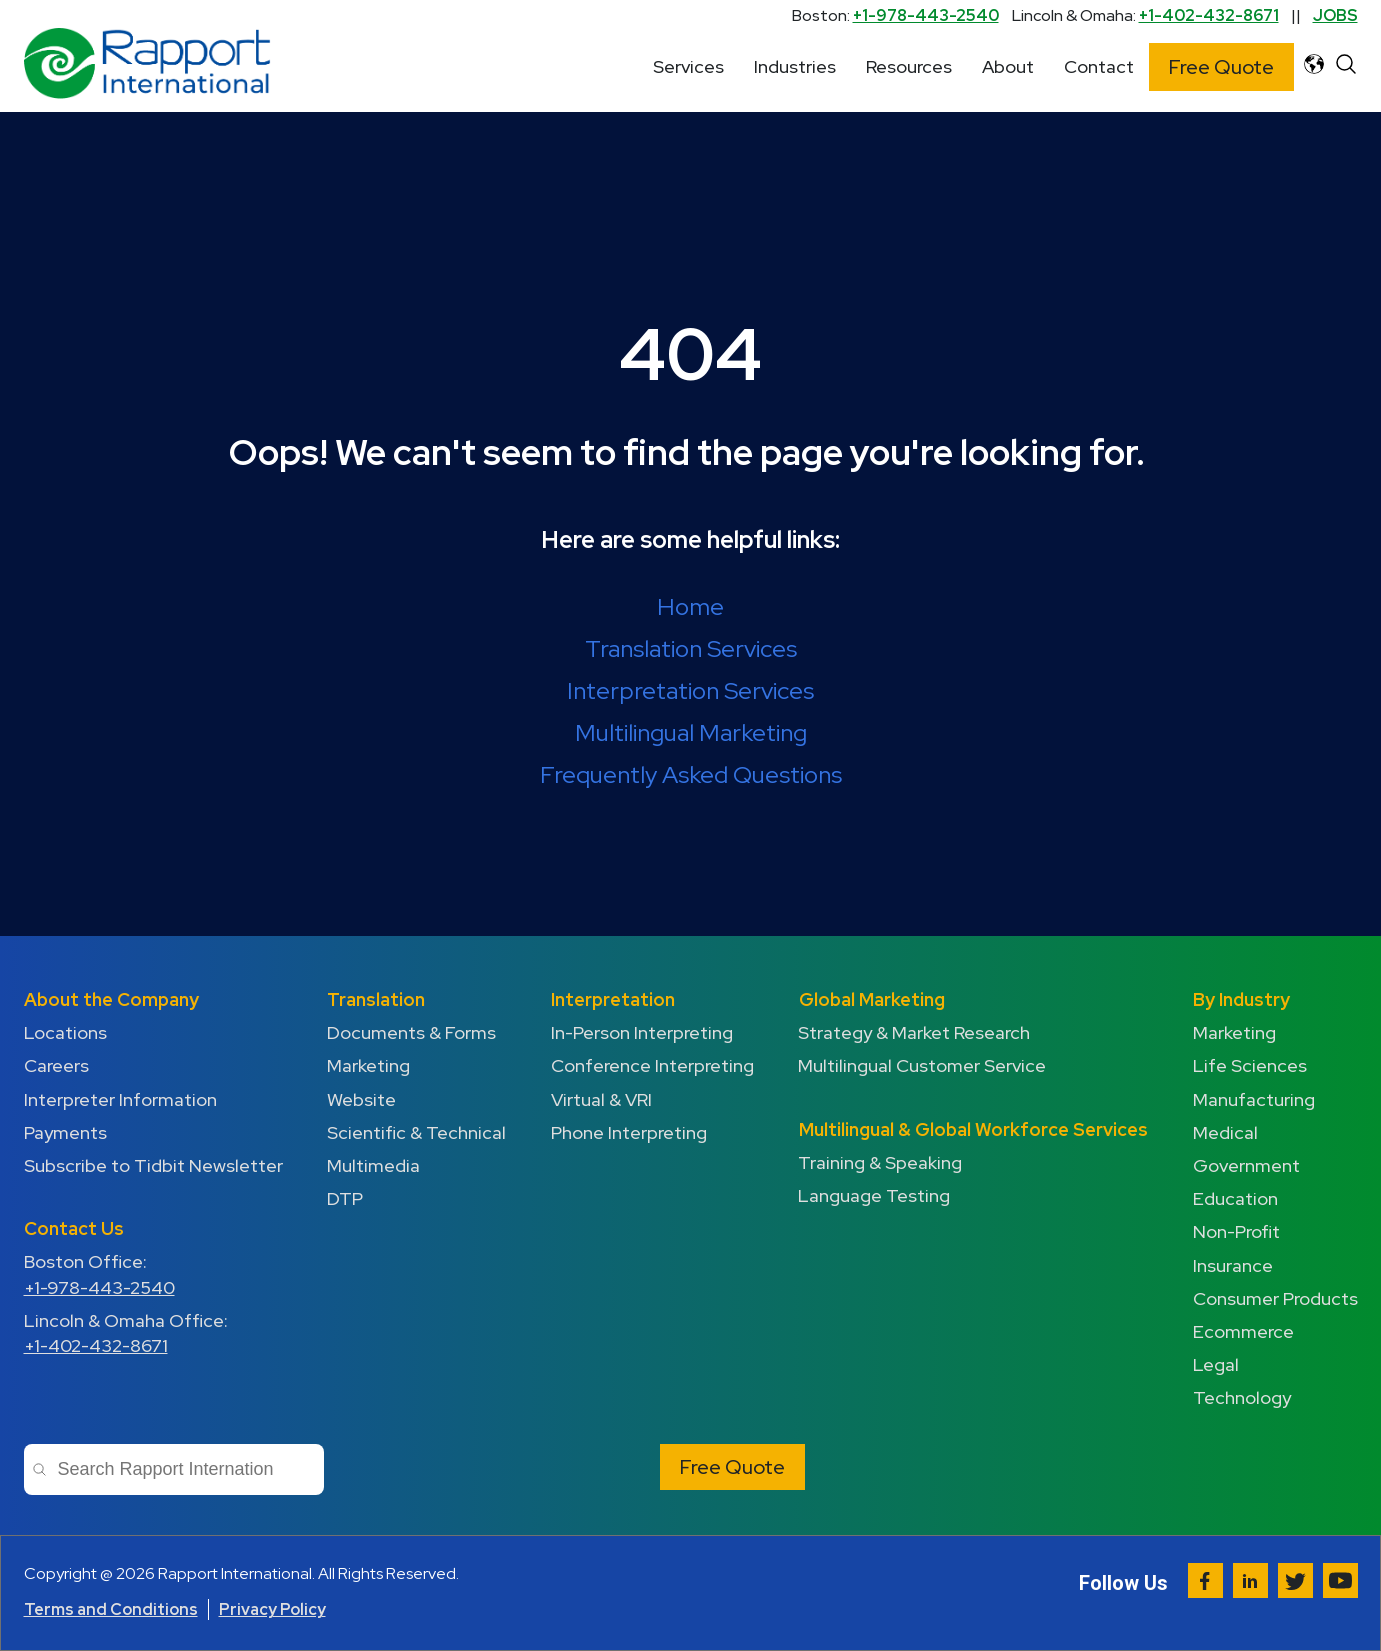 Image resolution: width=1381 pixels, height=1651 pixels. I want to click on Scientific & Technical [menuitem], so click(416, 1132).